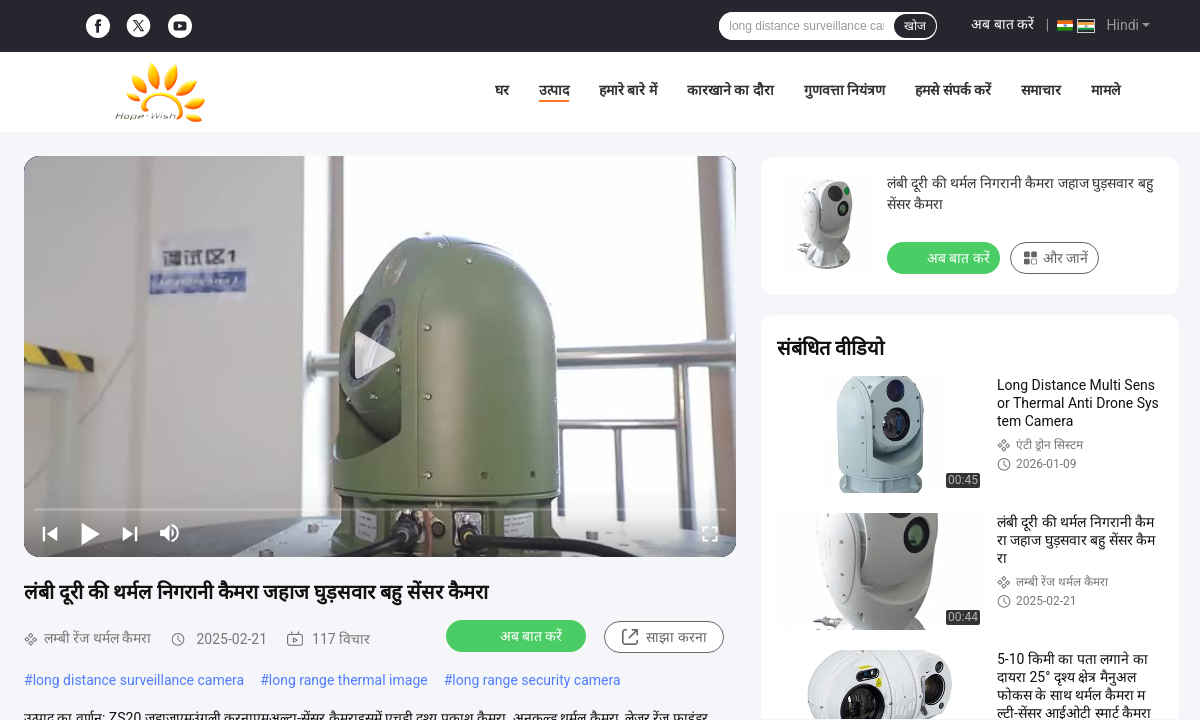 Image resolution: width=1200 pixels, height=720 pixels. I want to click on हमसे संपर्क करें, so click(953, 90).